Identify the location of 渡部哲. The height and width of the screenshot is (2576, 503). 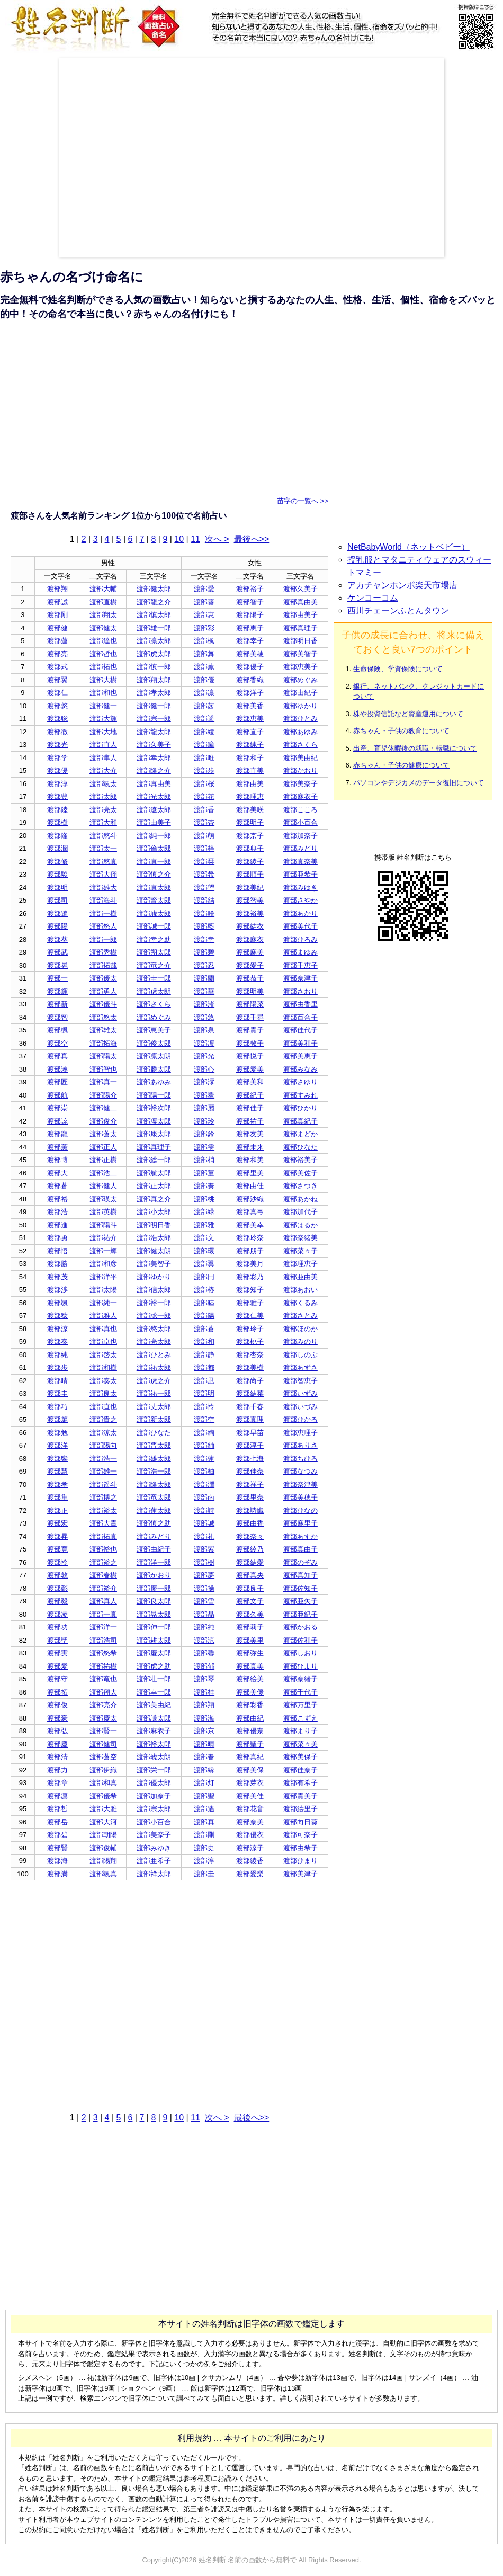
(57, 1809).